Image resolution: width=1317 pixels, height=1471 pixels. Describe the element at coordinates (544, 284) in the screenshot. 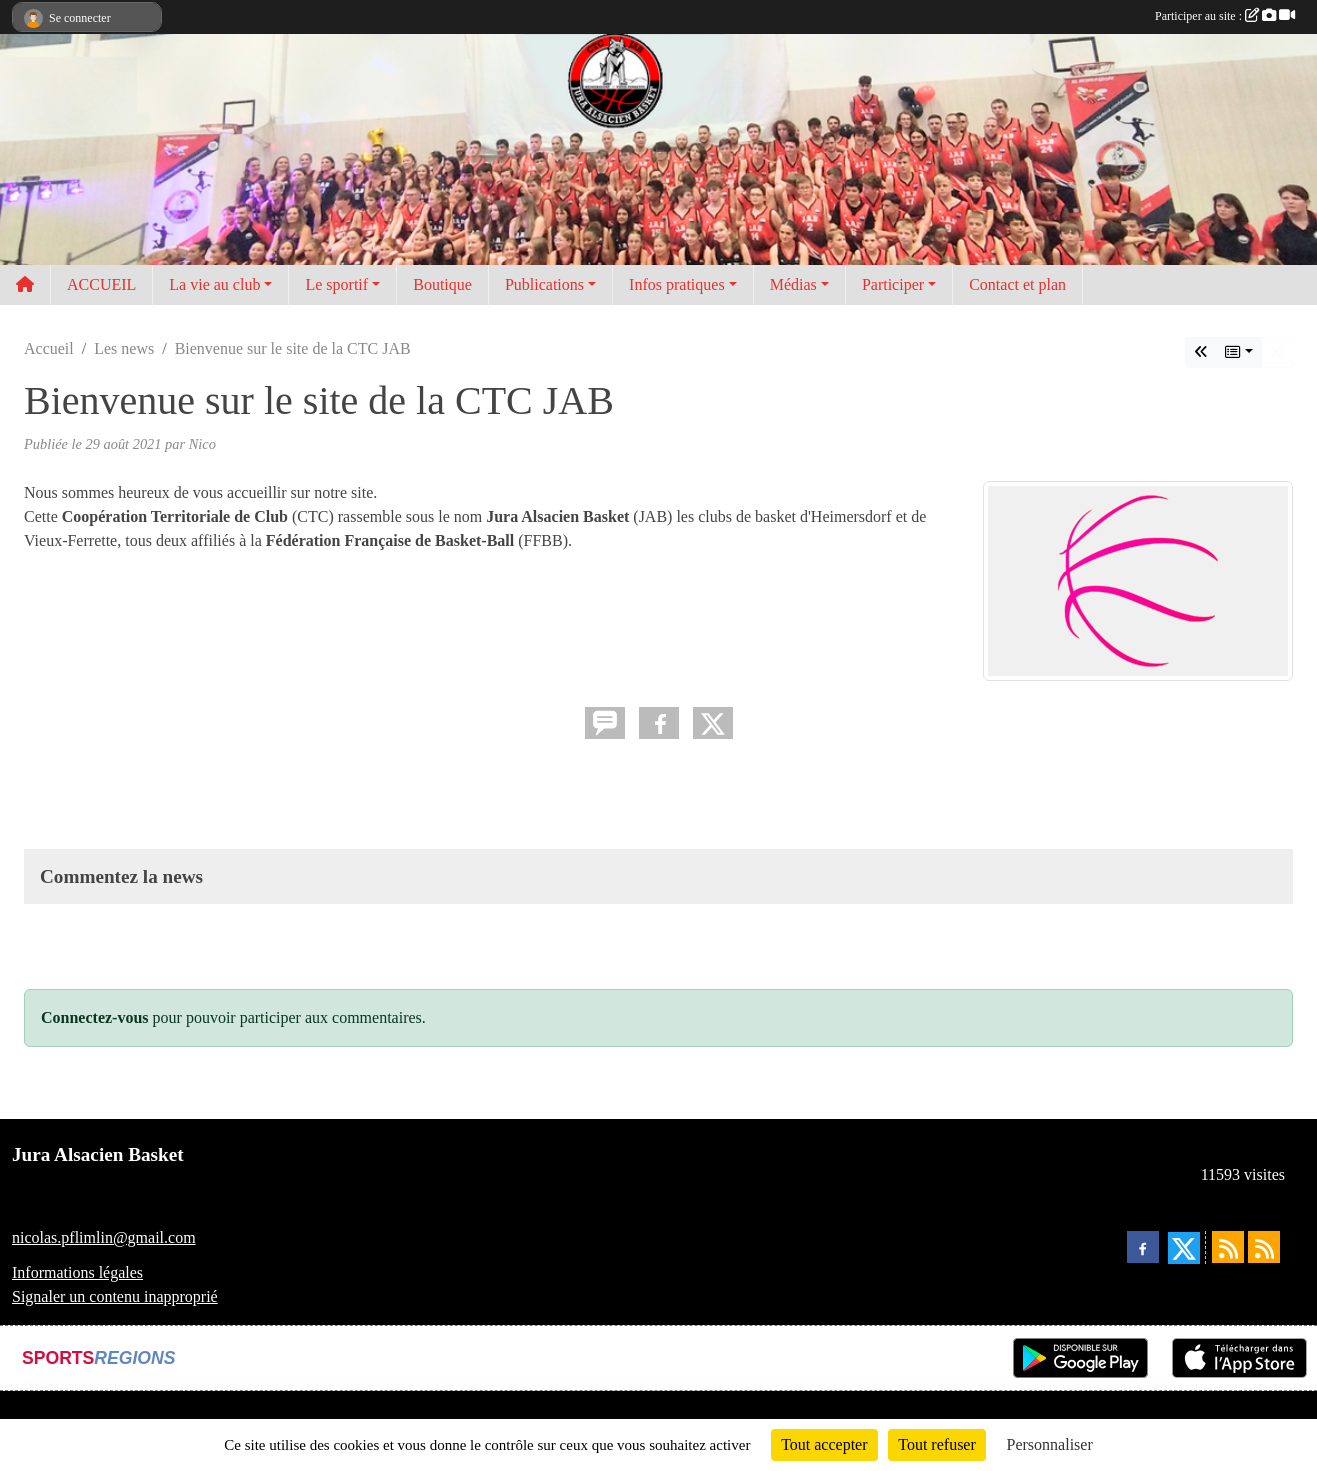

I see `Publications [button]` at that location.